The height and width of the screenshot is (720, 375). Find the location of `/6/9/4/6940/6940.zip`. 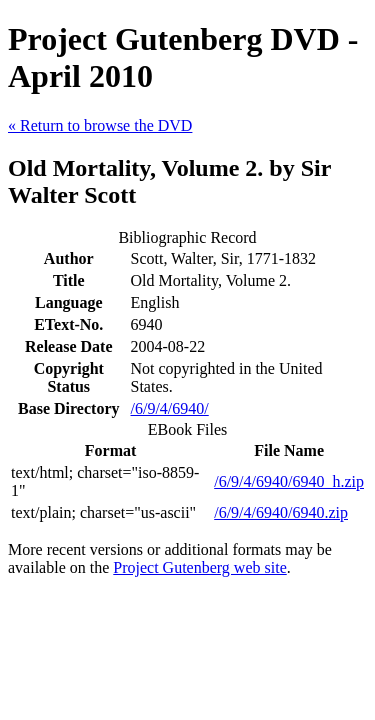

/6/9/4/6940/6940.zip is located at coordinates (281, 512).